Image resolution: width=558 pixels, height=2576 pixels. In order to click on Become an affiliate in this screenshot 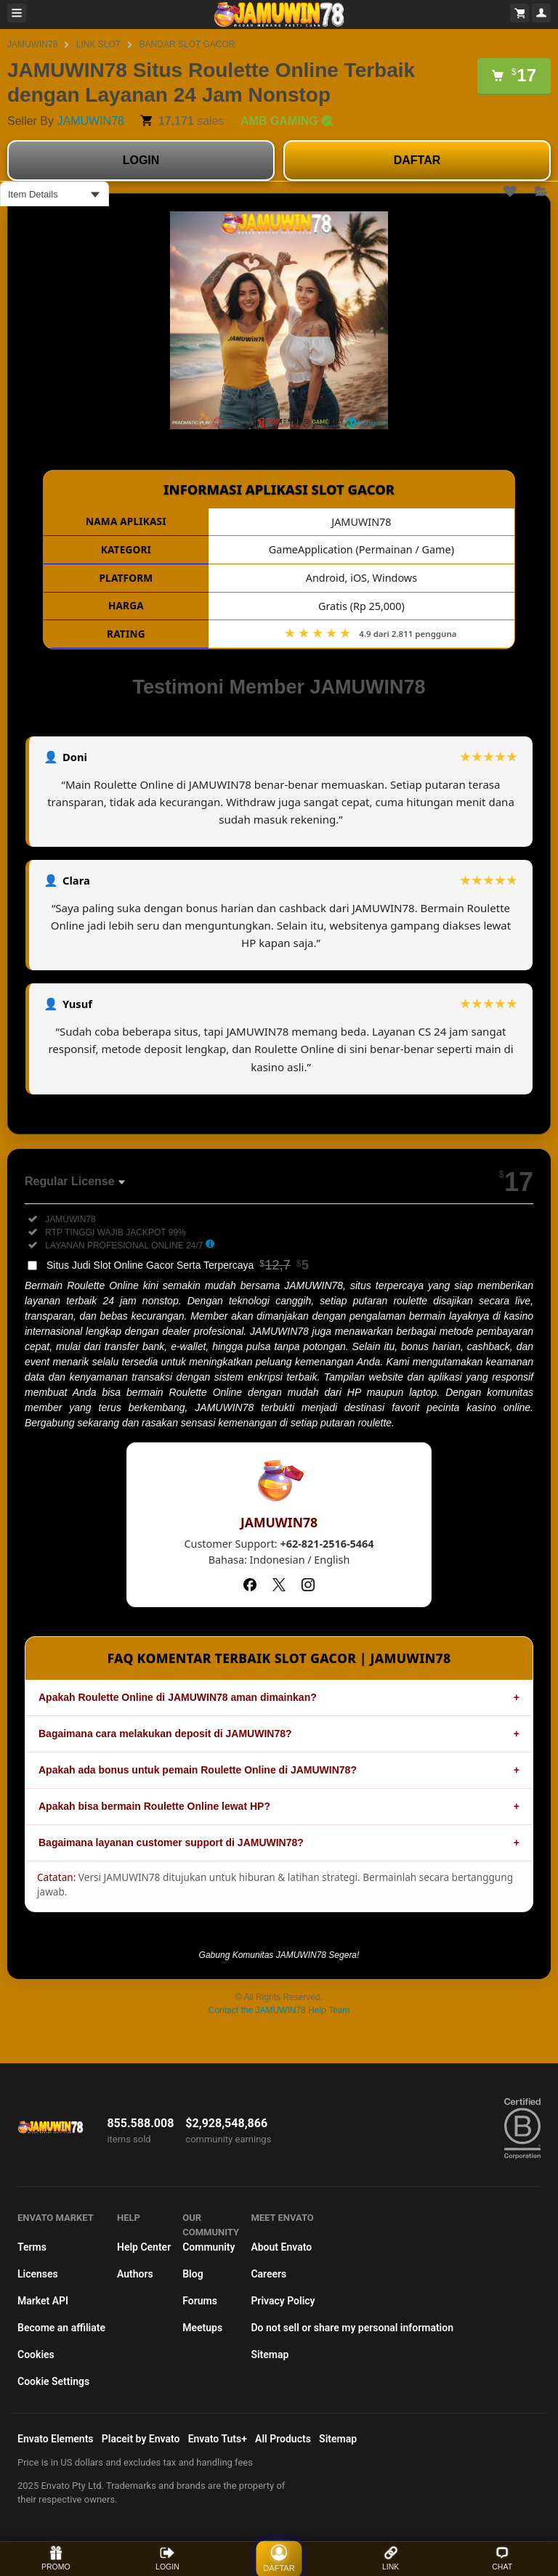, I will do `click(61, 2327)`.